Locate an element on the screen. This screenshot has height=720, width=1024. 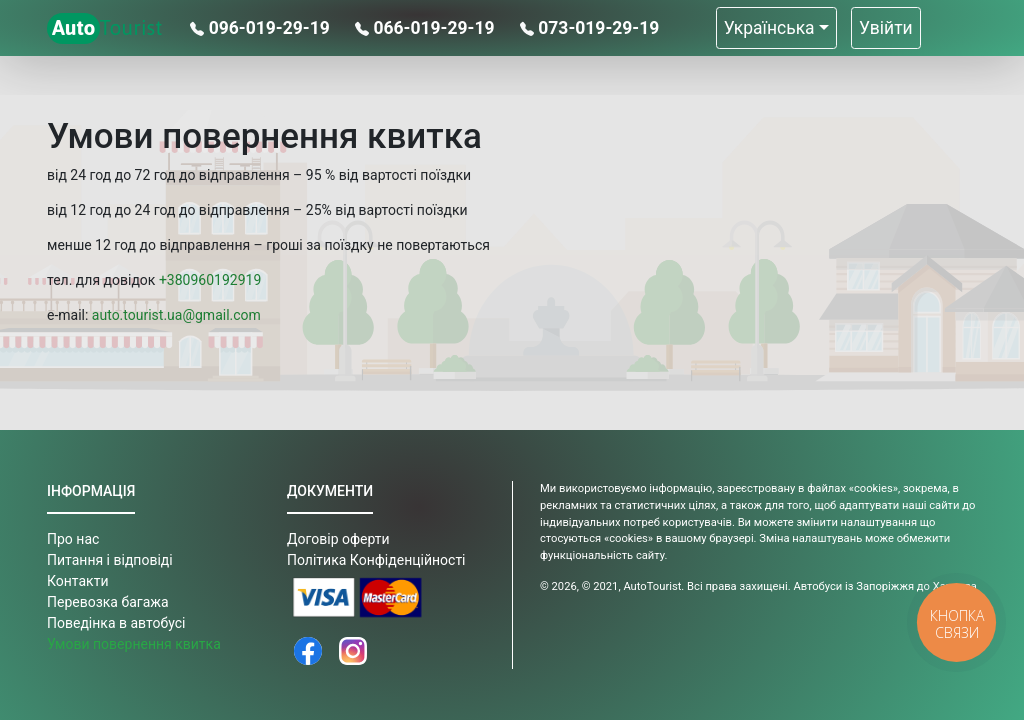
Контакти is located at coordinates (78, 581).